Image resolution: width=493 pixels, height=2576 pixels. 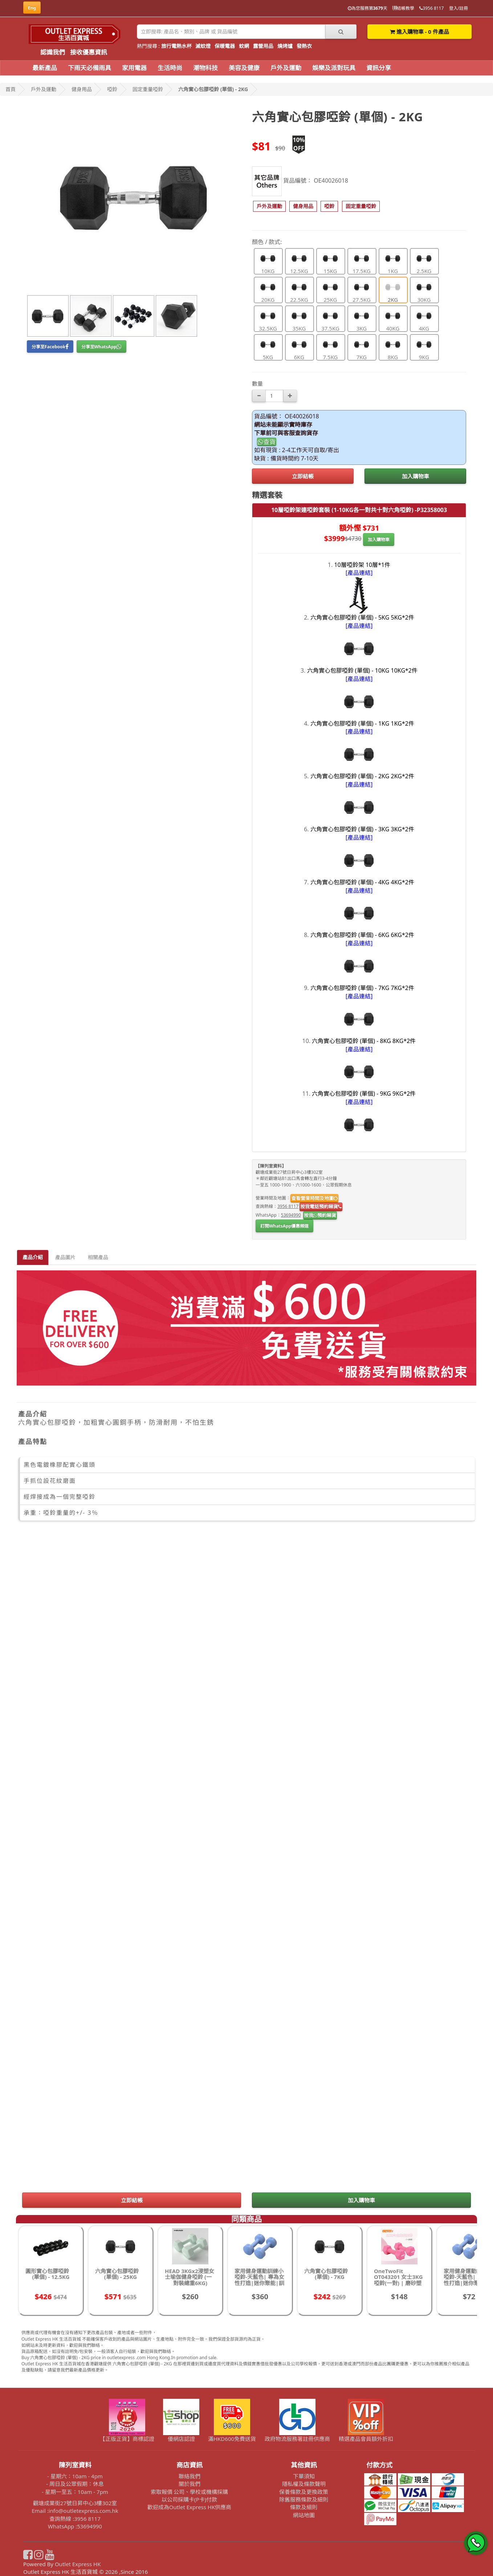 What do you see at coordinates (44, 68) in the screenshot?
I see `最新產品` at bounding box center [44, 68].